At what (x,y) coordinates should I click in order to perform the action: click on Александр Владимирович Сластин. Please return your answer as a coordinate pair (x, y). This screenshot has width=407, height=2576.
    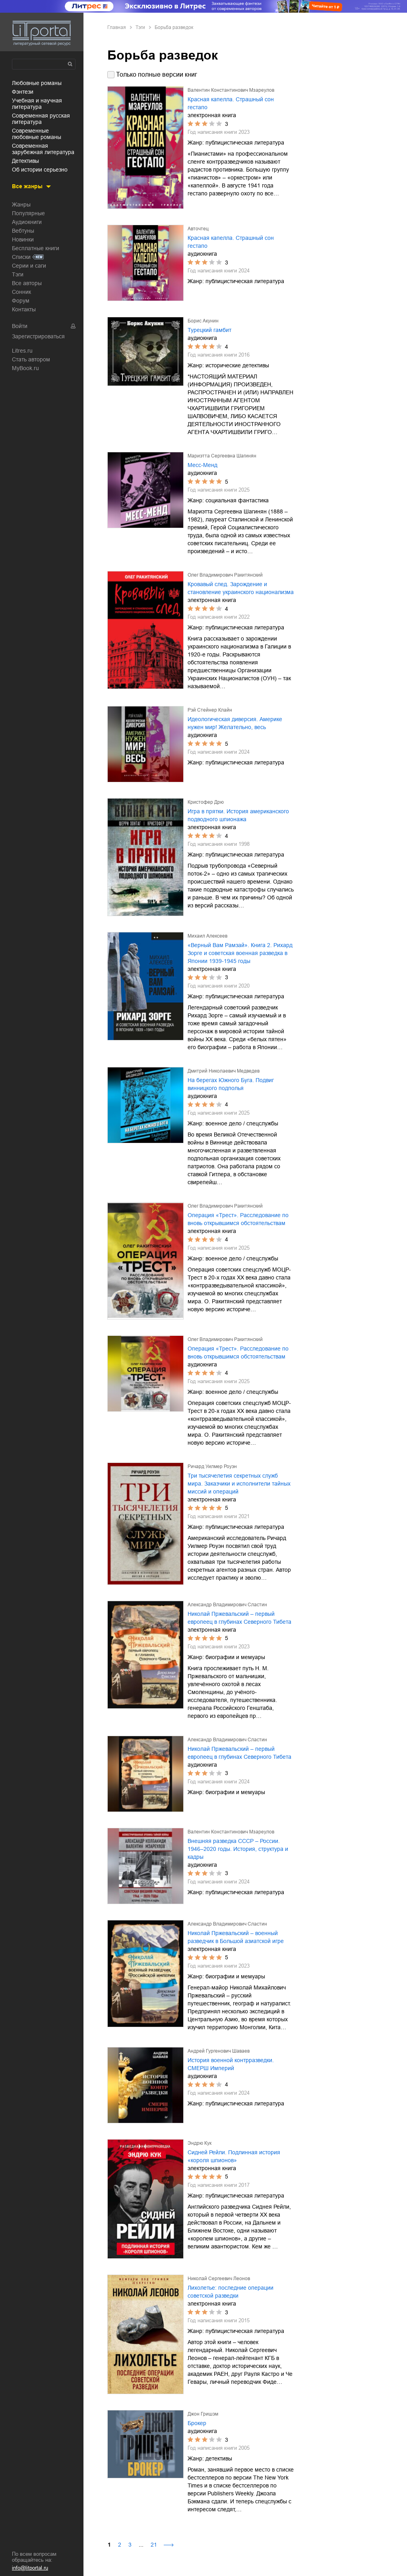
    Looking at the image, I should click on (227, 1604).